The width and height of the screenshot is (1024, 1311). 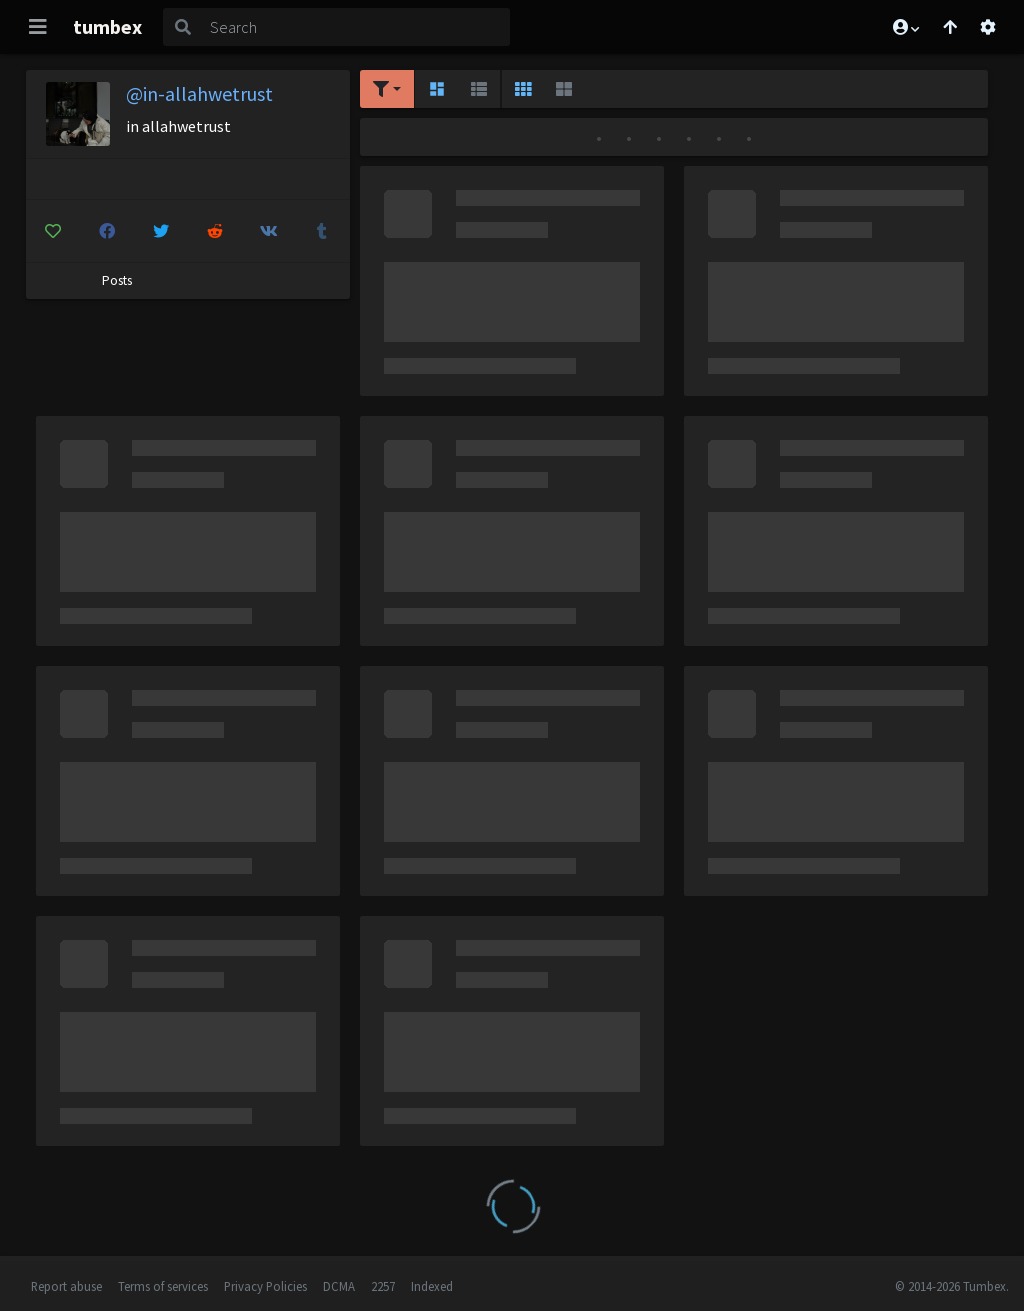 What do you see at coordinates (383, 1286) in the screenshot?
I see `2257` at bounding box center [383, 1286].